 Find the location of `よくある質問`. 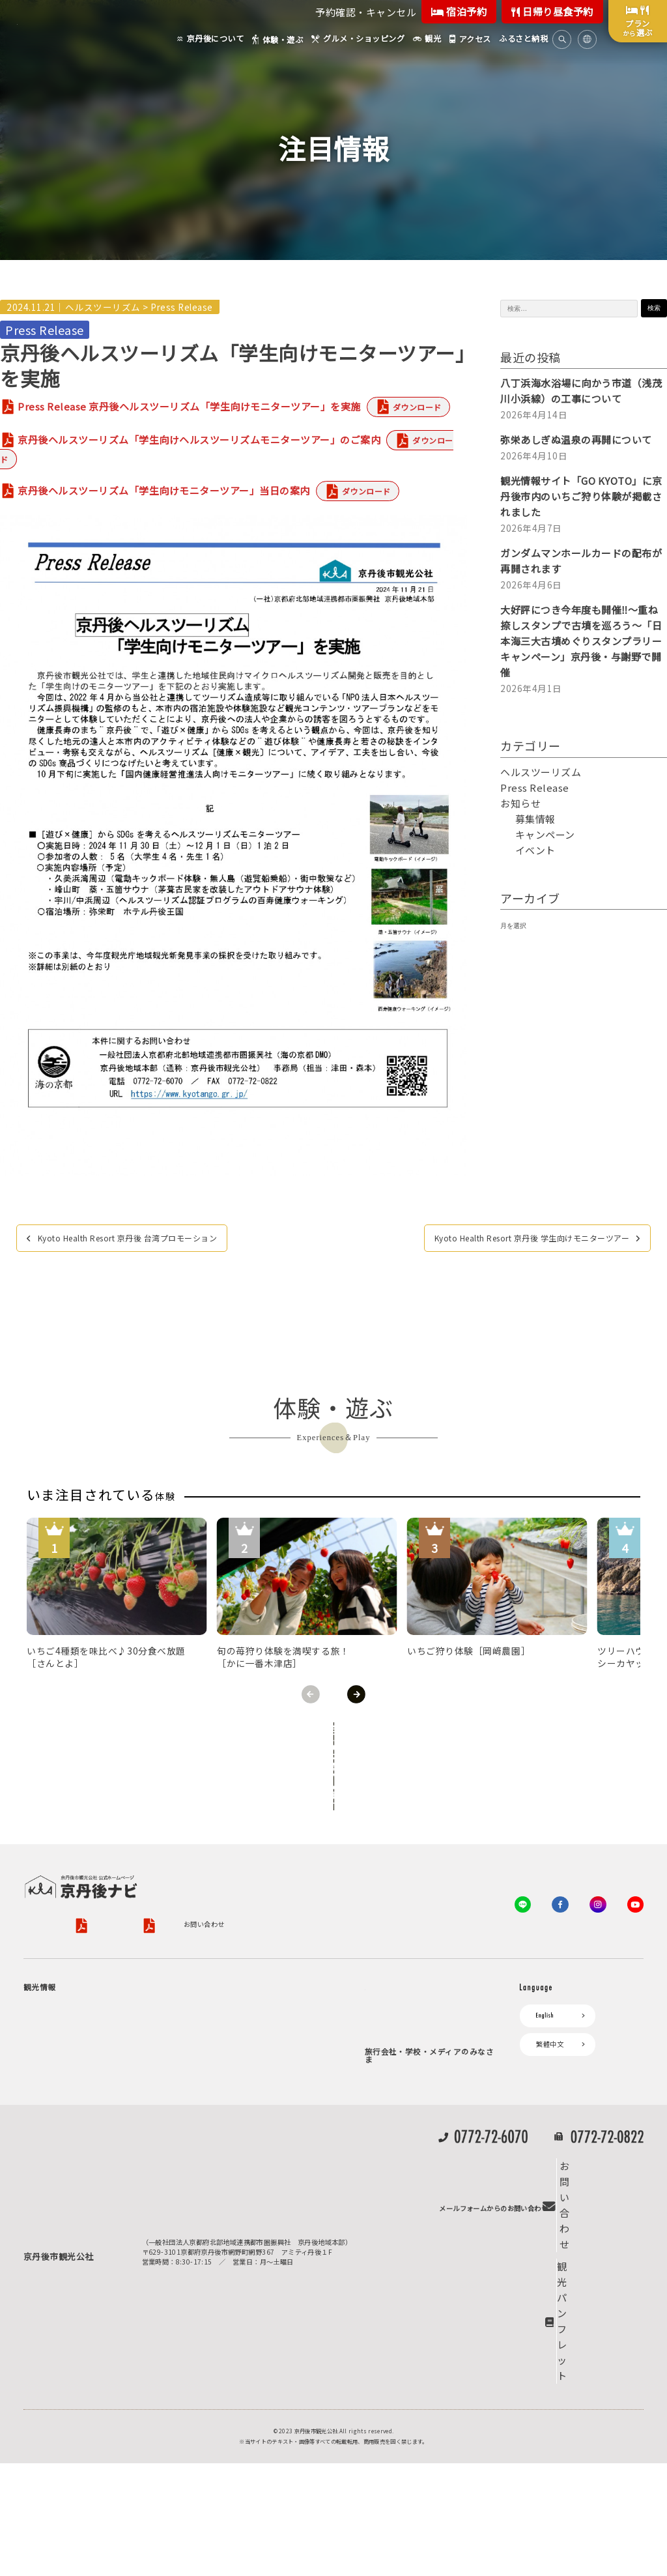

よくある質問 is located at coordinates (217, 2179).